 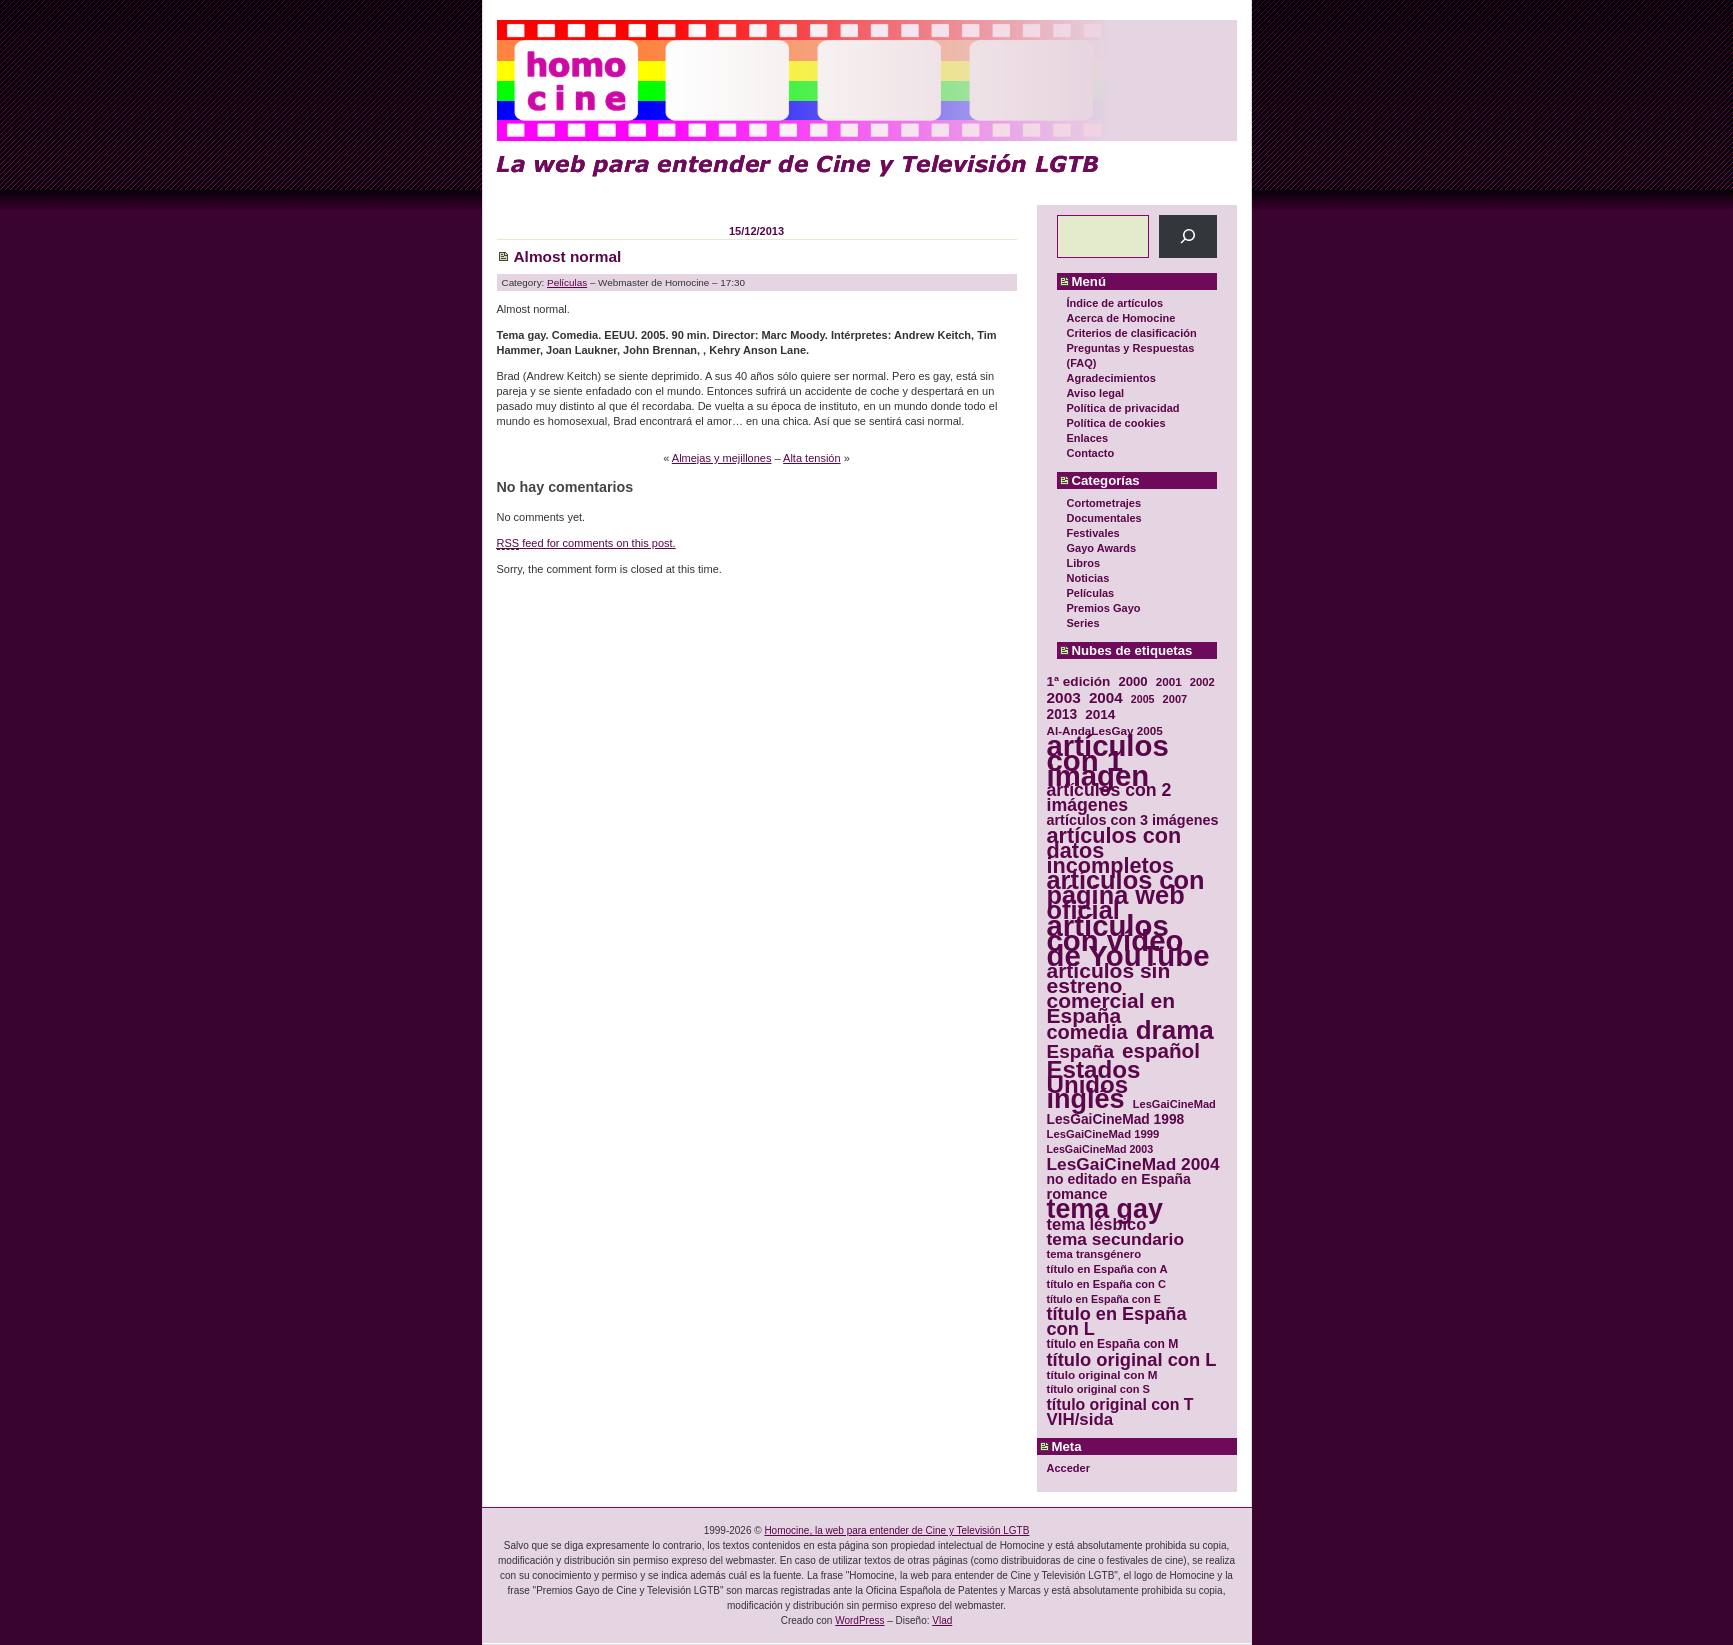 I want to click on drama [drama (158 elementos)], so click(x=1175, y=1030).